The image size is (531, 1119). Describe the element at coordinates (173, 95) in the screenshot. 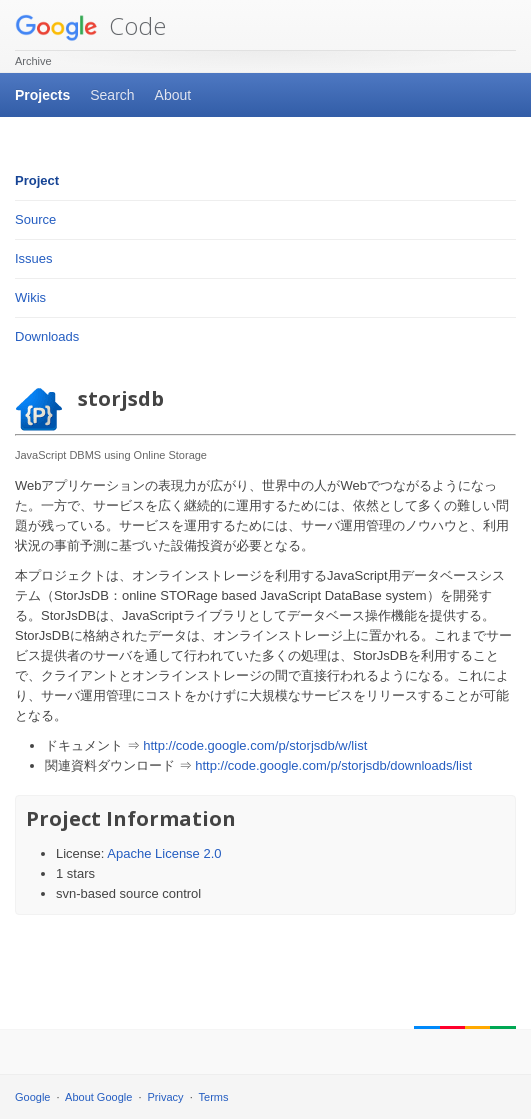

I see `About` at that location.